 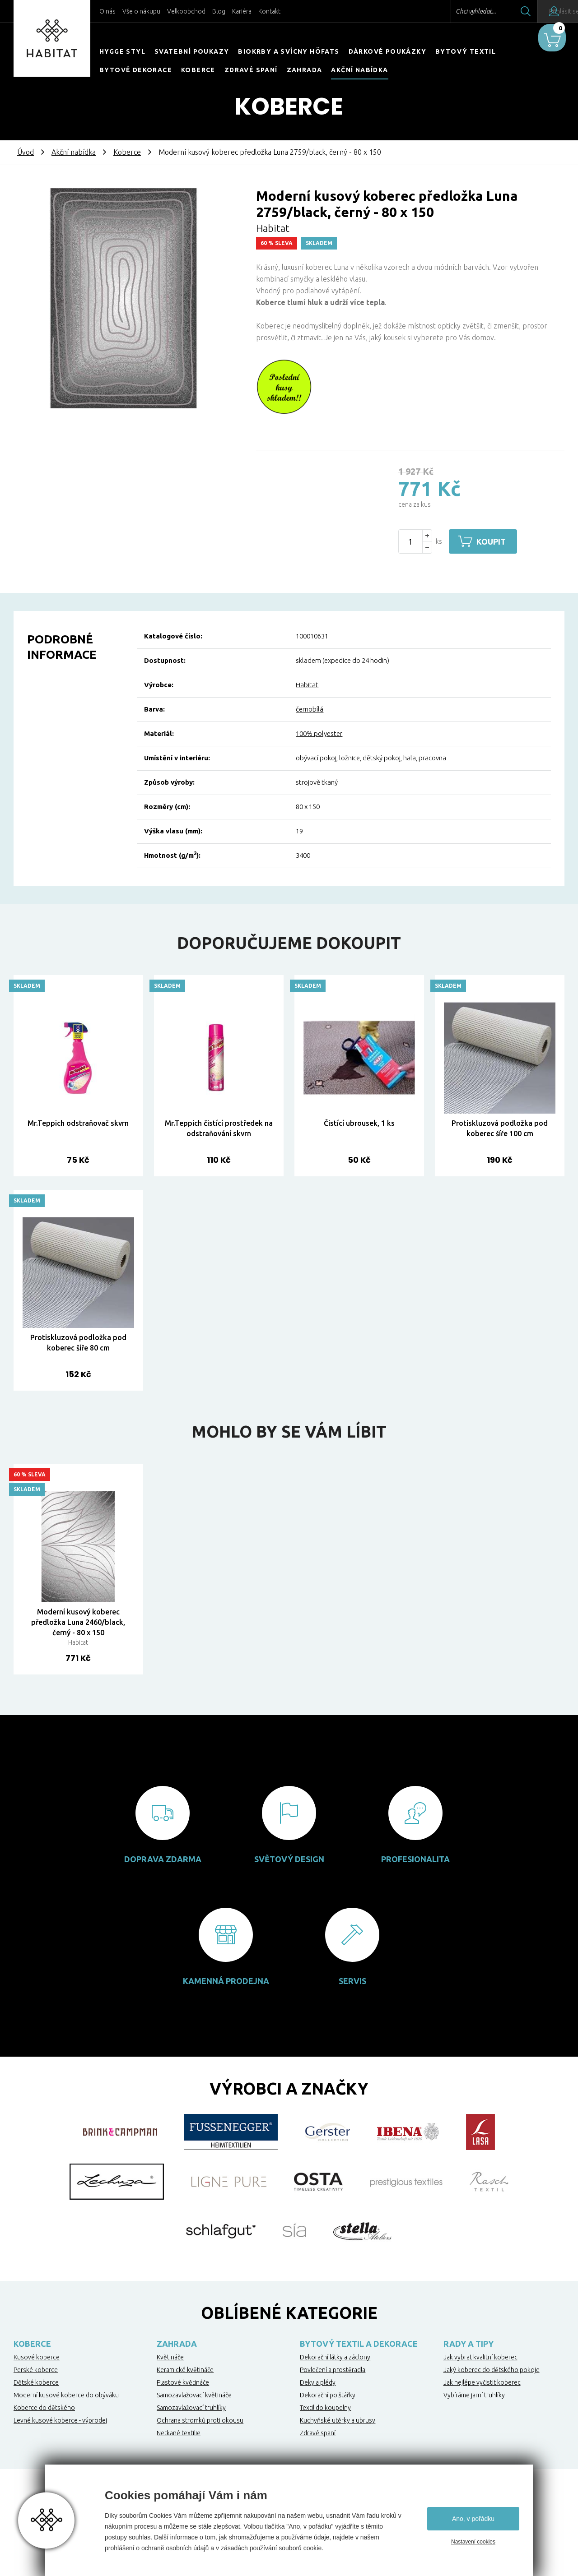 I want to click on Perské koberce, so click(x=36, y=2369).